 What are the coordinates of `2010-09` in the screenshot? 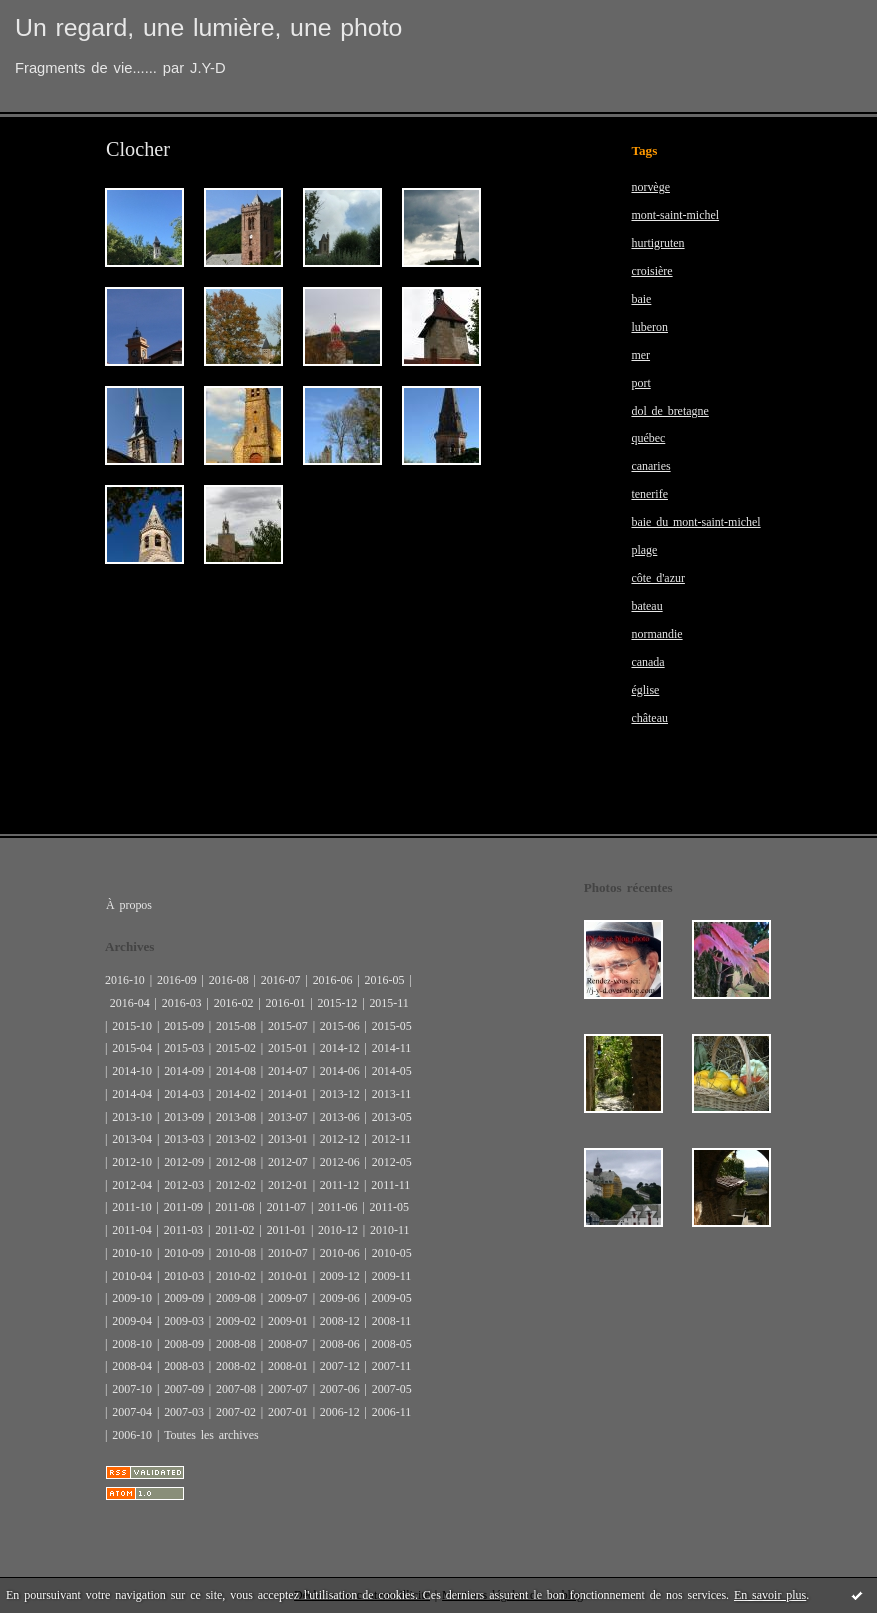 It's located at (184, 1253).